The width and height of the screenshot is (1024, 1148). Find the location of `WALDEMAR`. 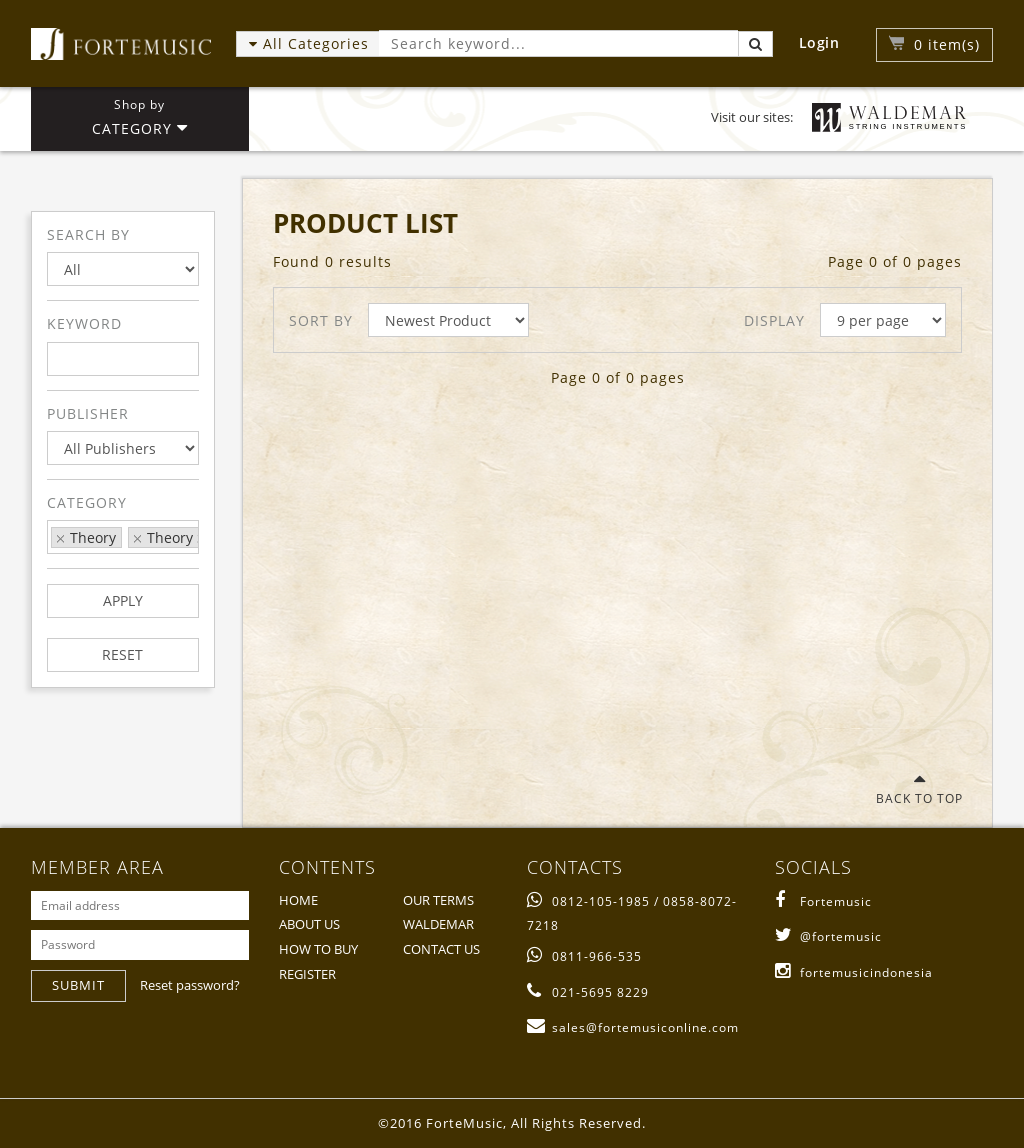

WALDEMAR is located at coordinates (438, 924).